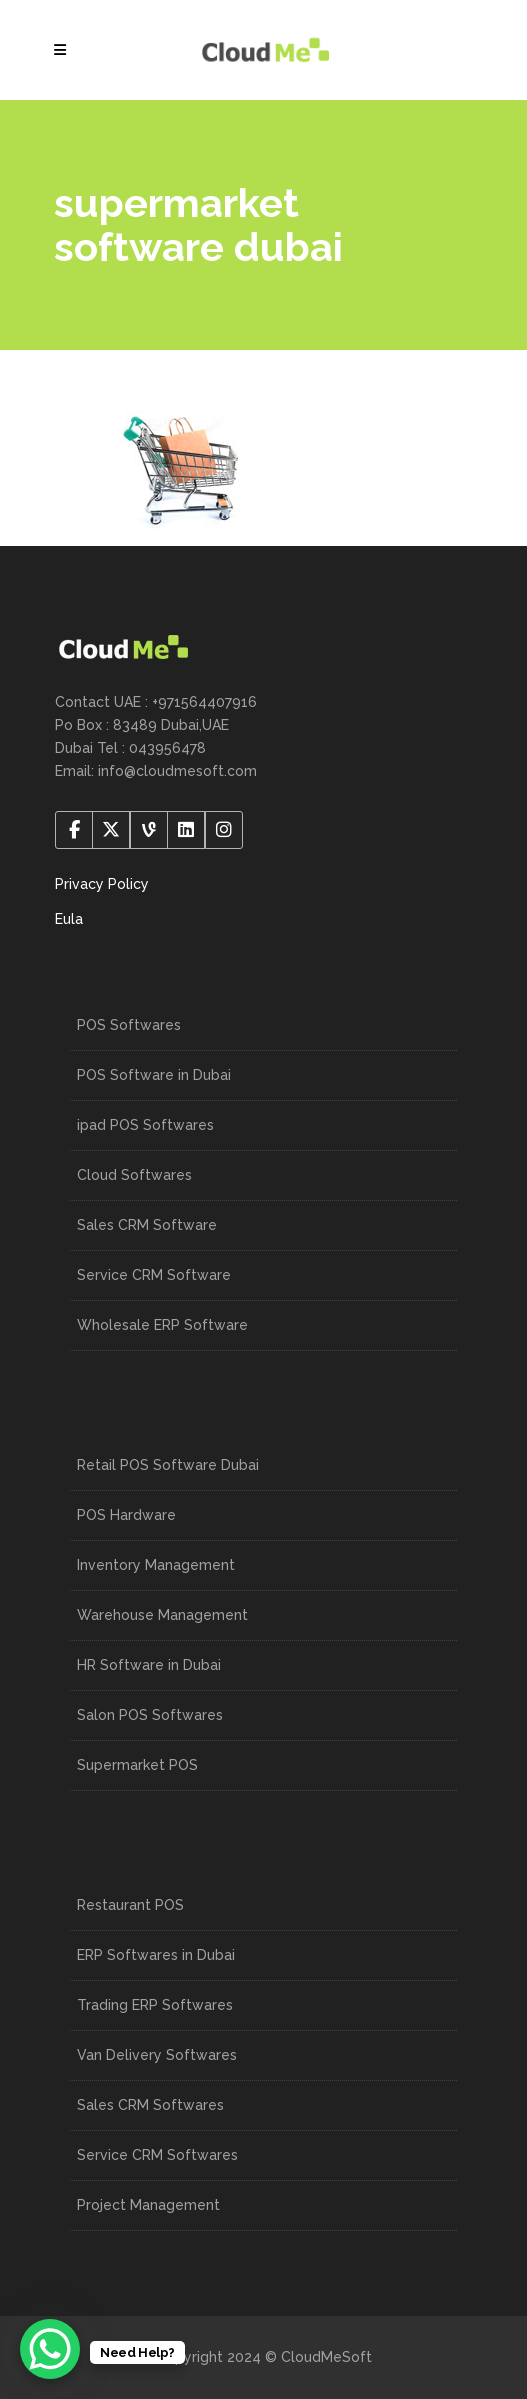 The image size is (527, 2399). Describe the element at coordinates (156, 1565) in the screenshot. I see `Inventory Management` at that location.